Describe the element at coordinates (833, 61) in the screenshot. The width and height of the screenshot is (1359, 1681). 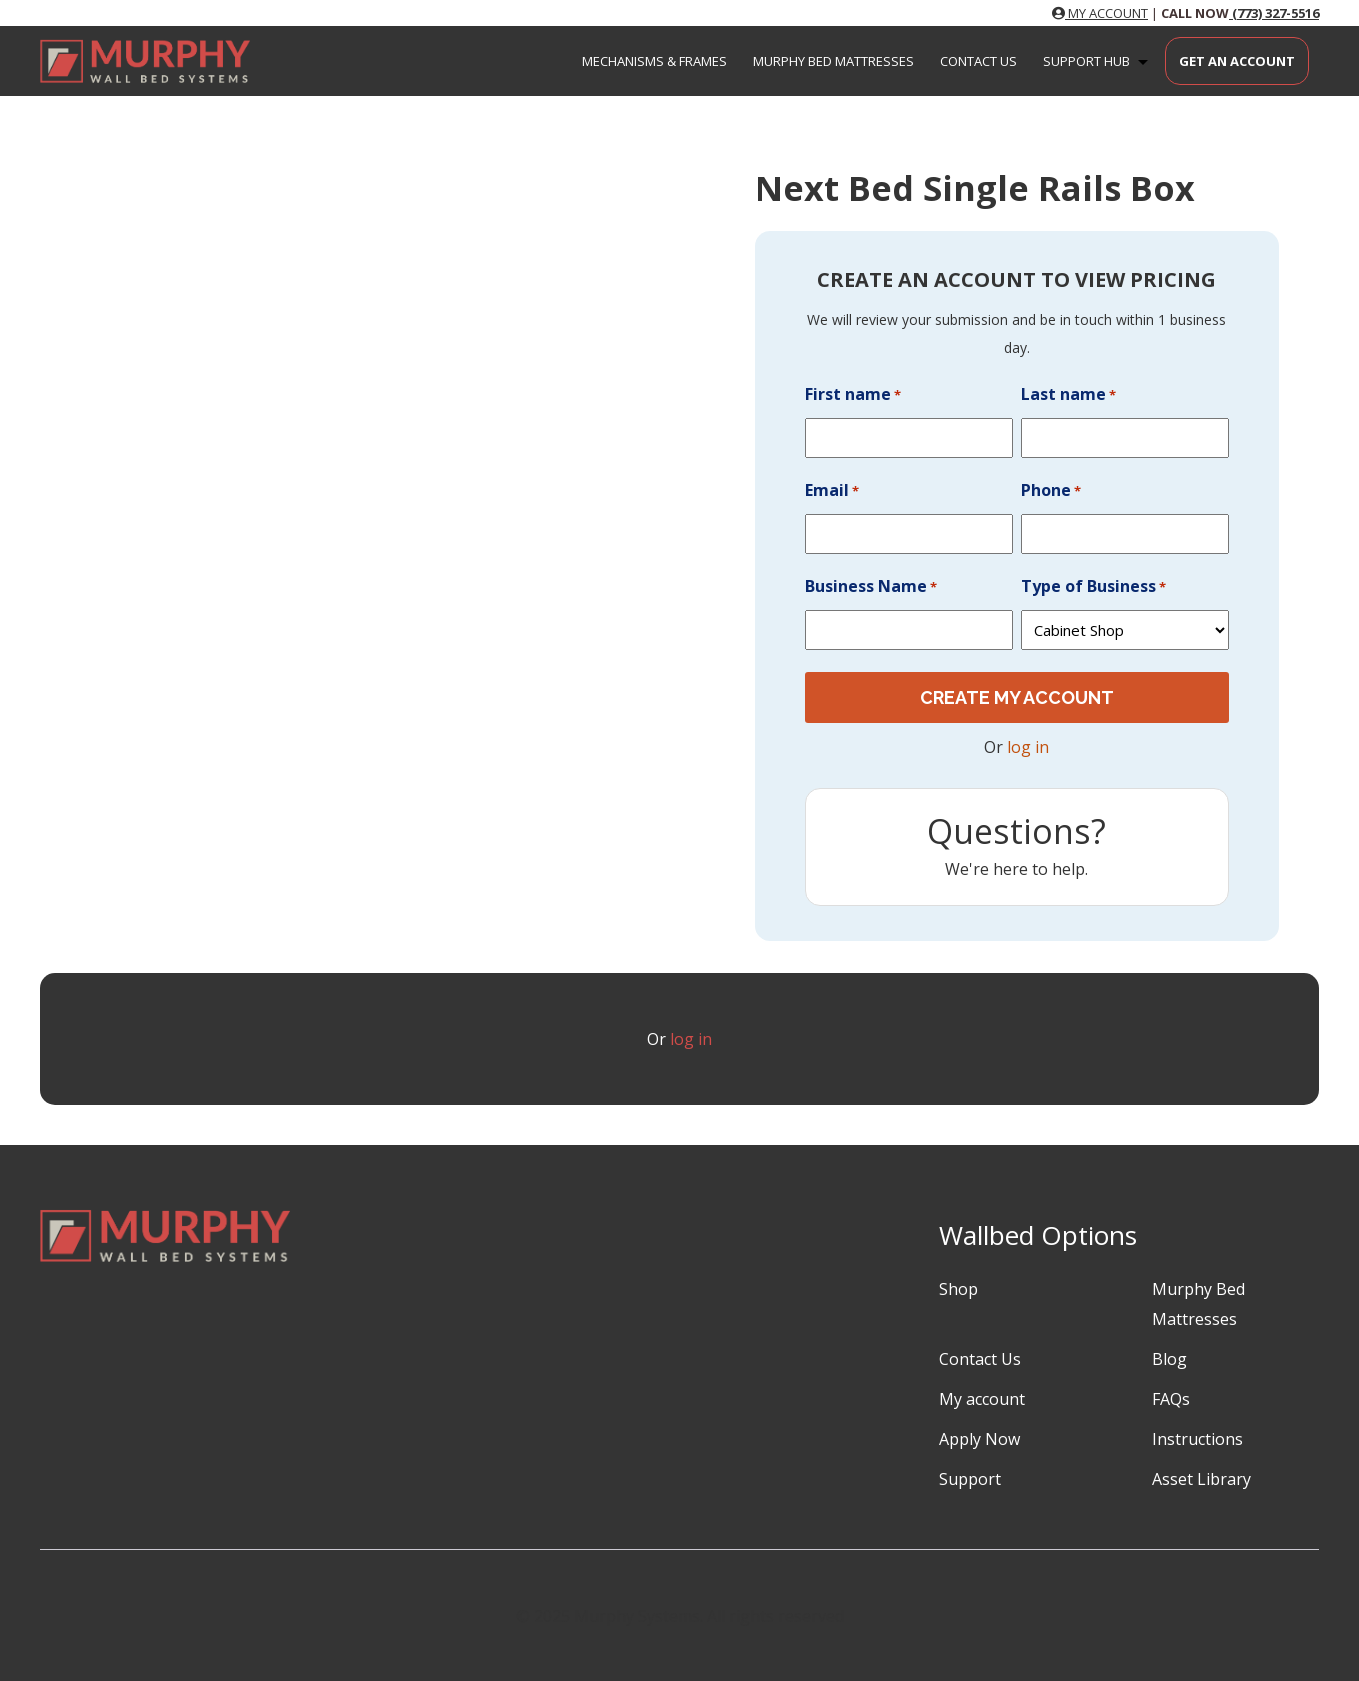
I see `Murphy Bed Mattresses` at that location.